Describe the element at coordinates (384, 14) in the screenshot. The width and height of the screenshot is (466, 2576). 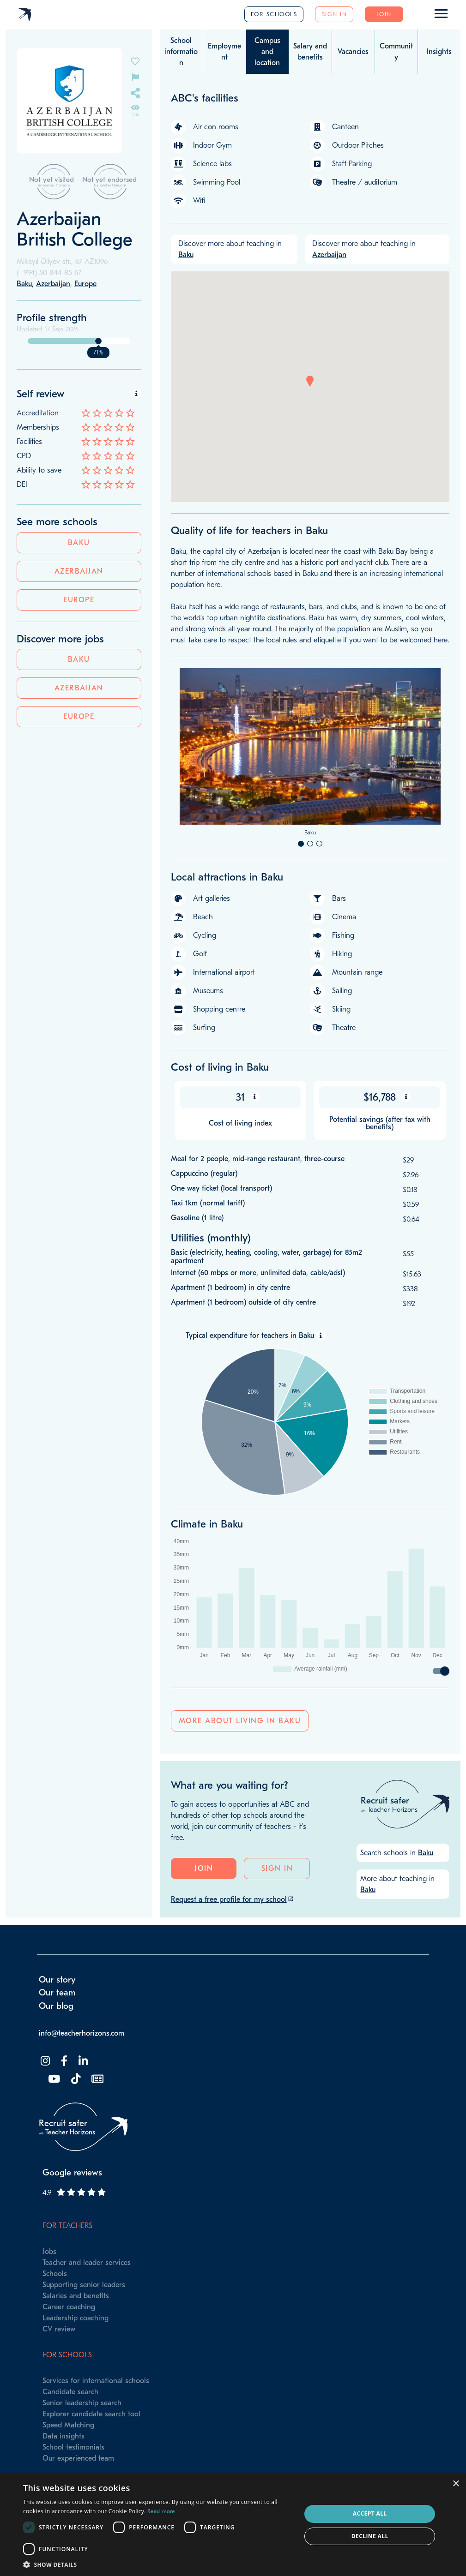
I see `Join` at that location.